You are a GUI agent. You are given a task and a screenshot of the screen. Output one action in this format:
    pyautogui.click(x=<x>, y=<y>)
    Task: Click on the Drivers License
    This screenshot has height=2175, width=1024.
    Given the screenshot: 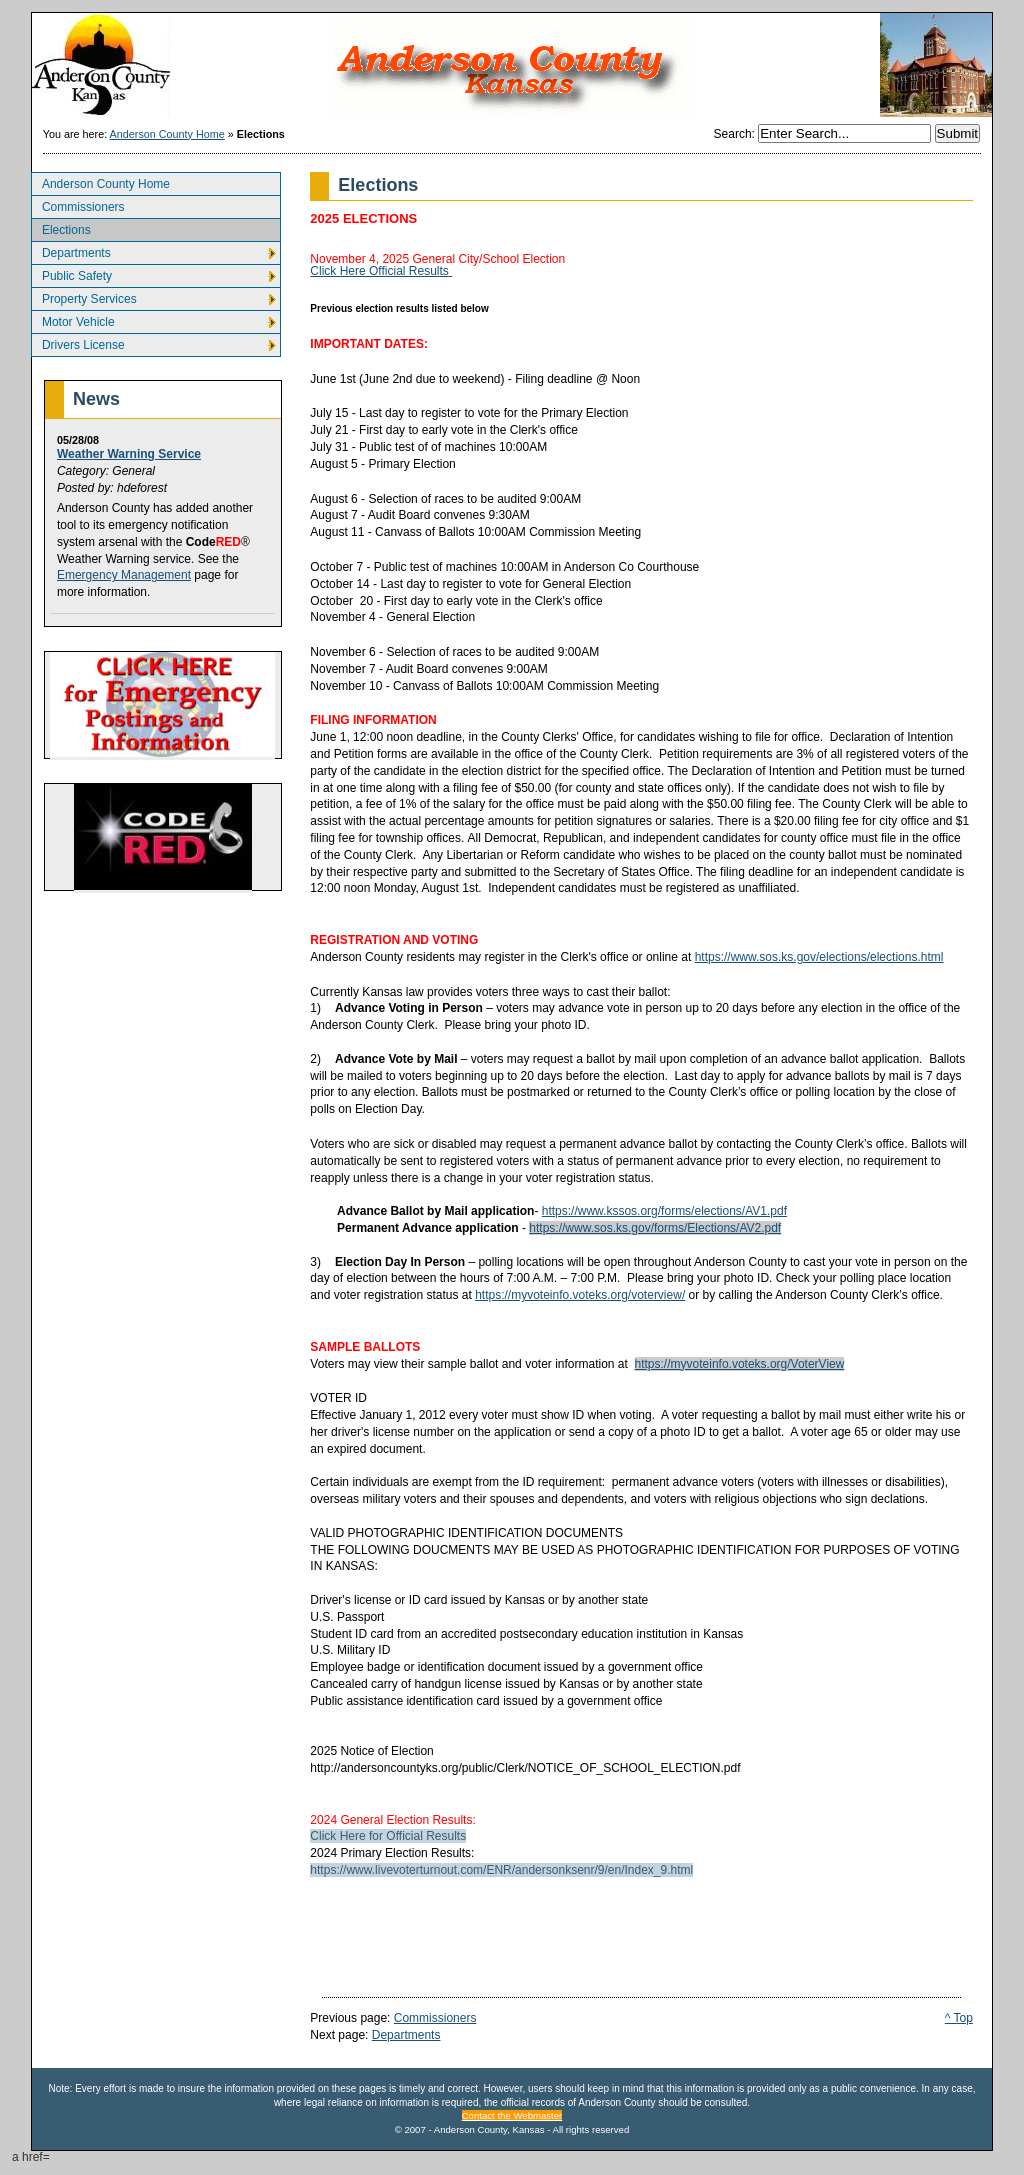 What is the action you would take?
    pyautogui.click(x=78, y=342)
    